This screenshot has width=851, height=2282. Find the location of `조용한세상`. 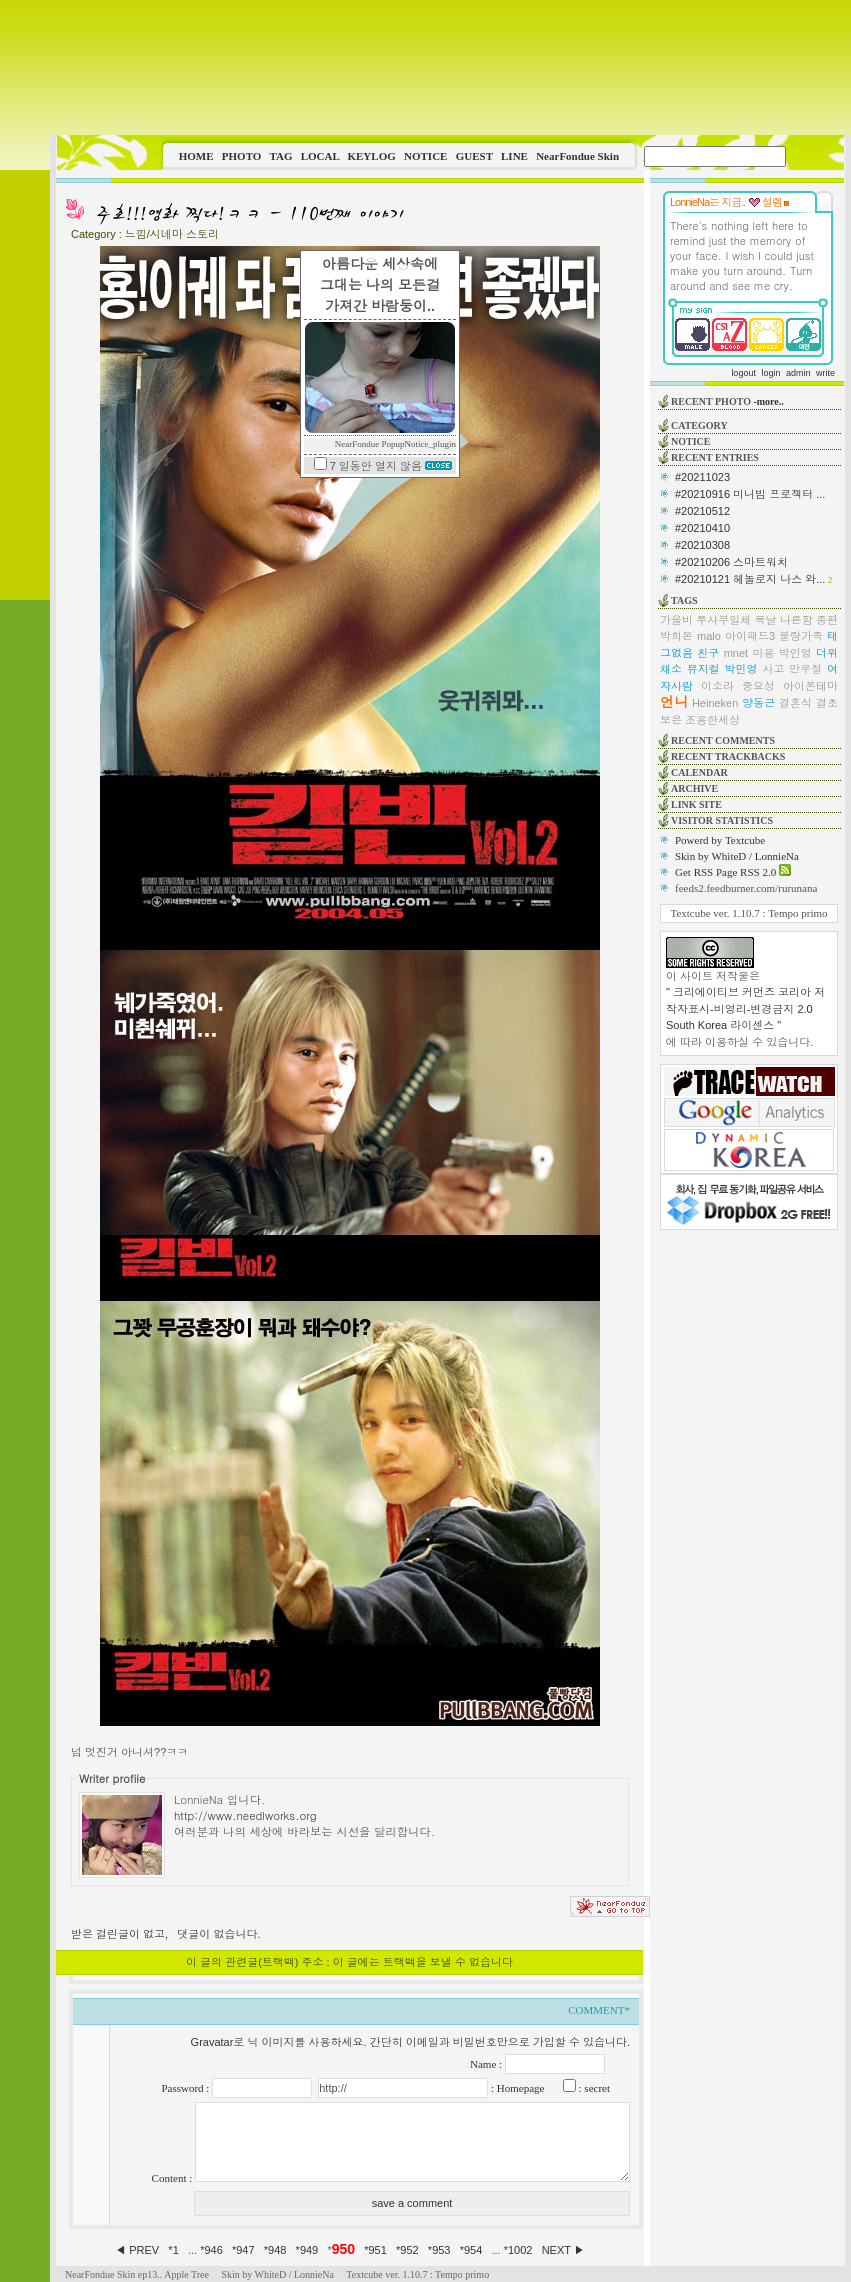

조용한세상 is located at coordinates (712, 720).